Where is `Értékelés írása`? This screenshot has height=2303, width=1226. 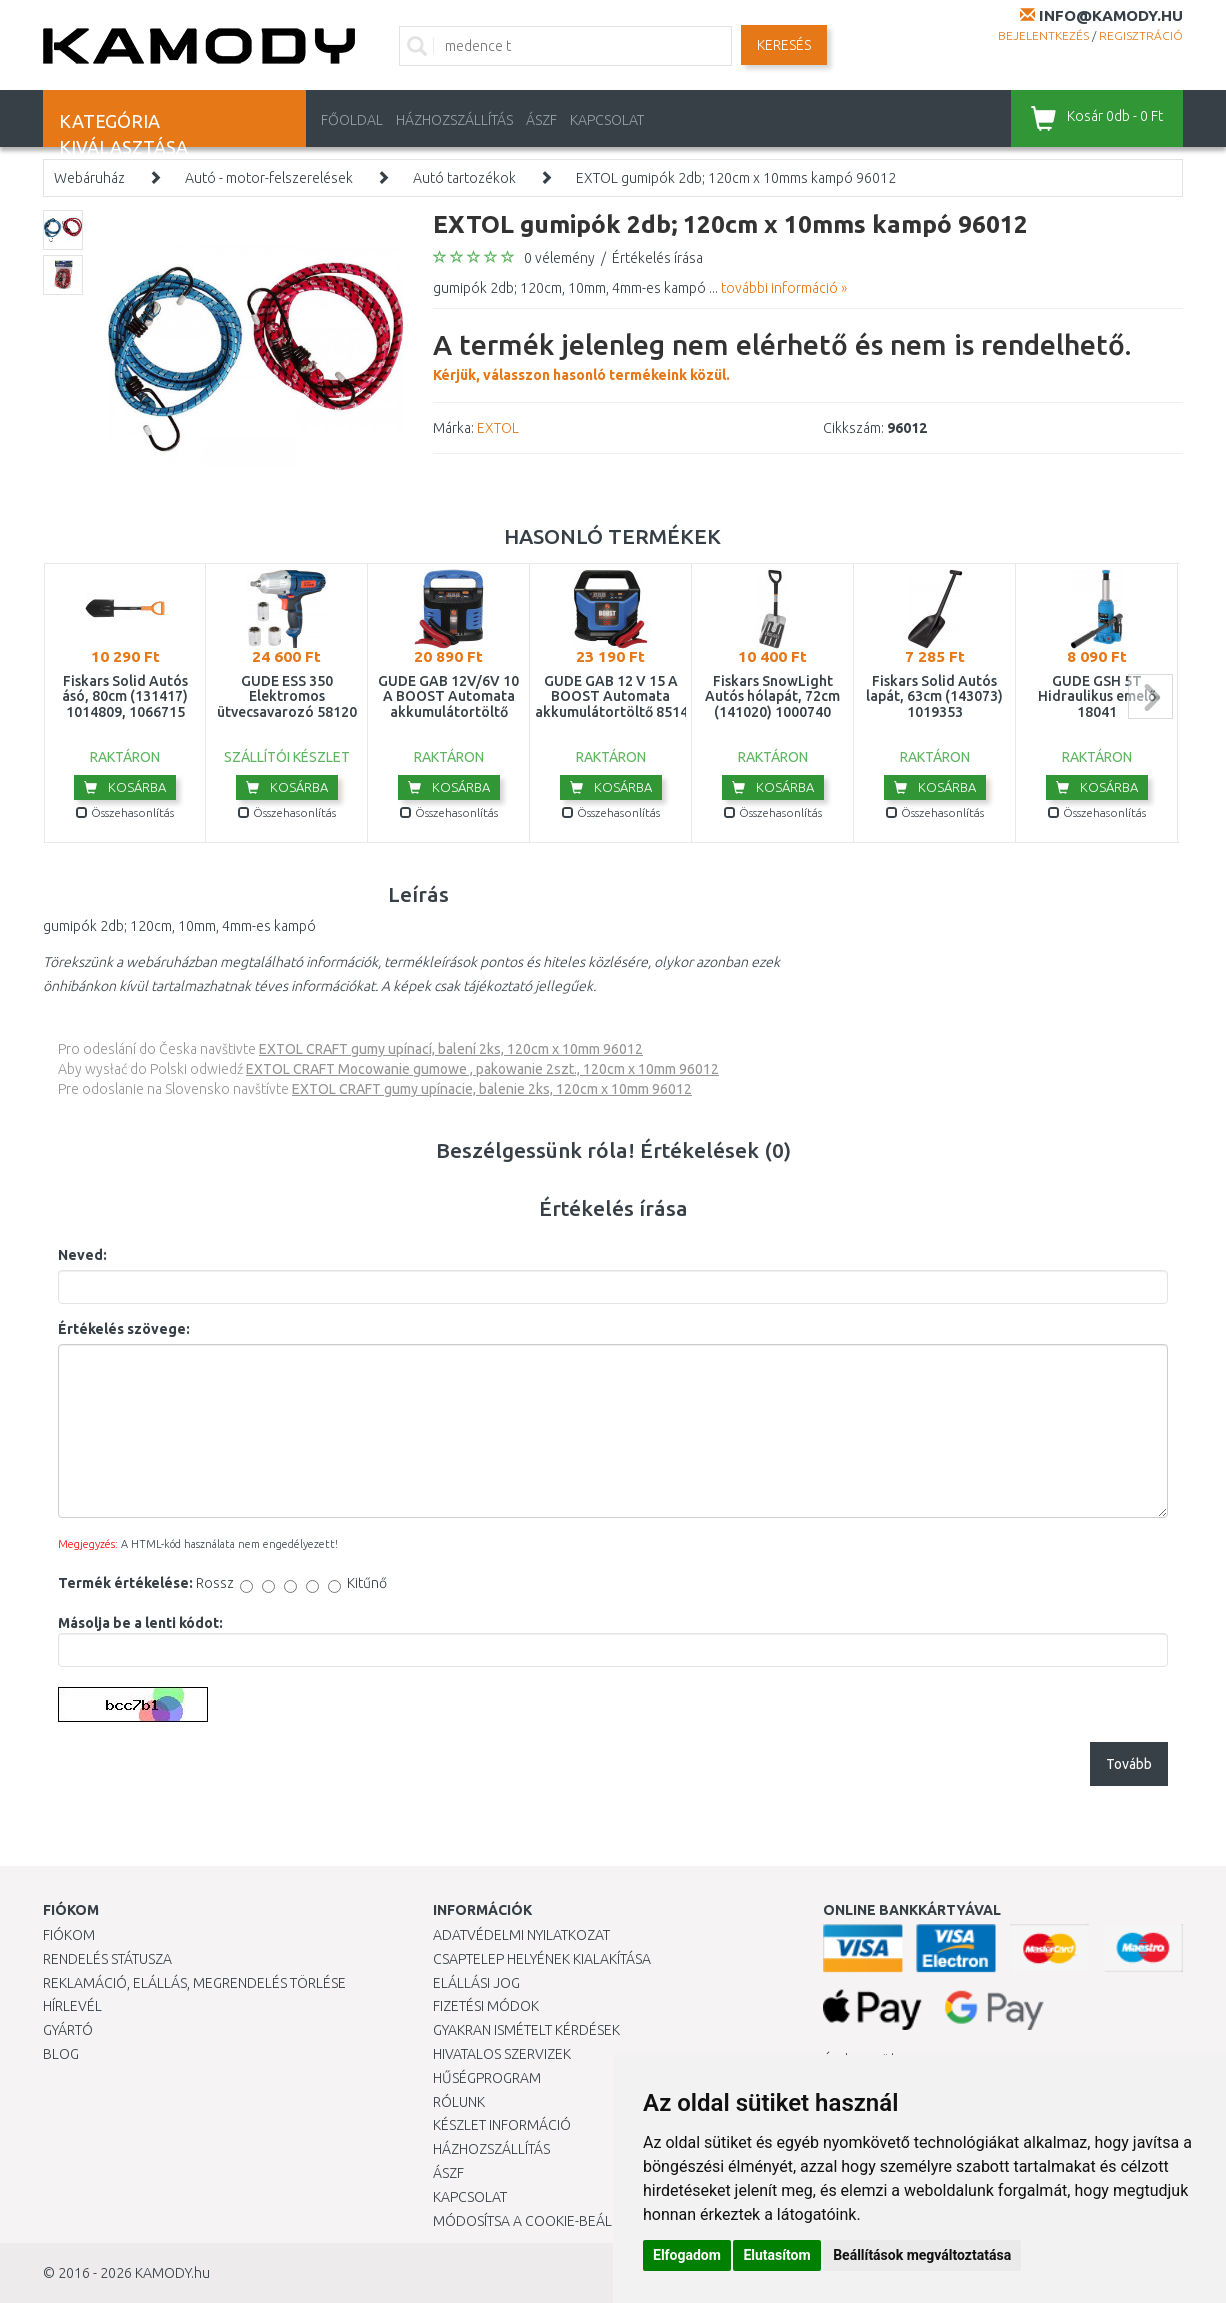
Értékelés írása is located at coordinates (657, 258).